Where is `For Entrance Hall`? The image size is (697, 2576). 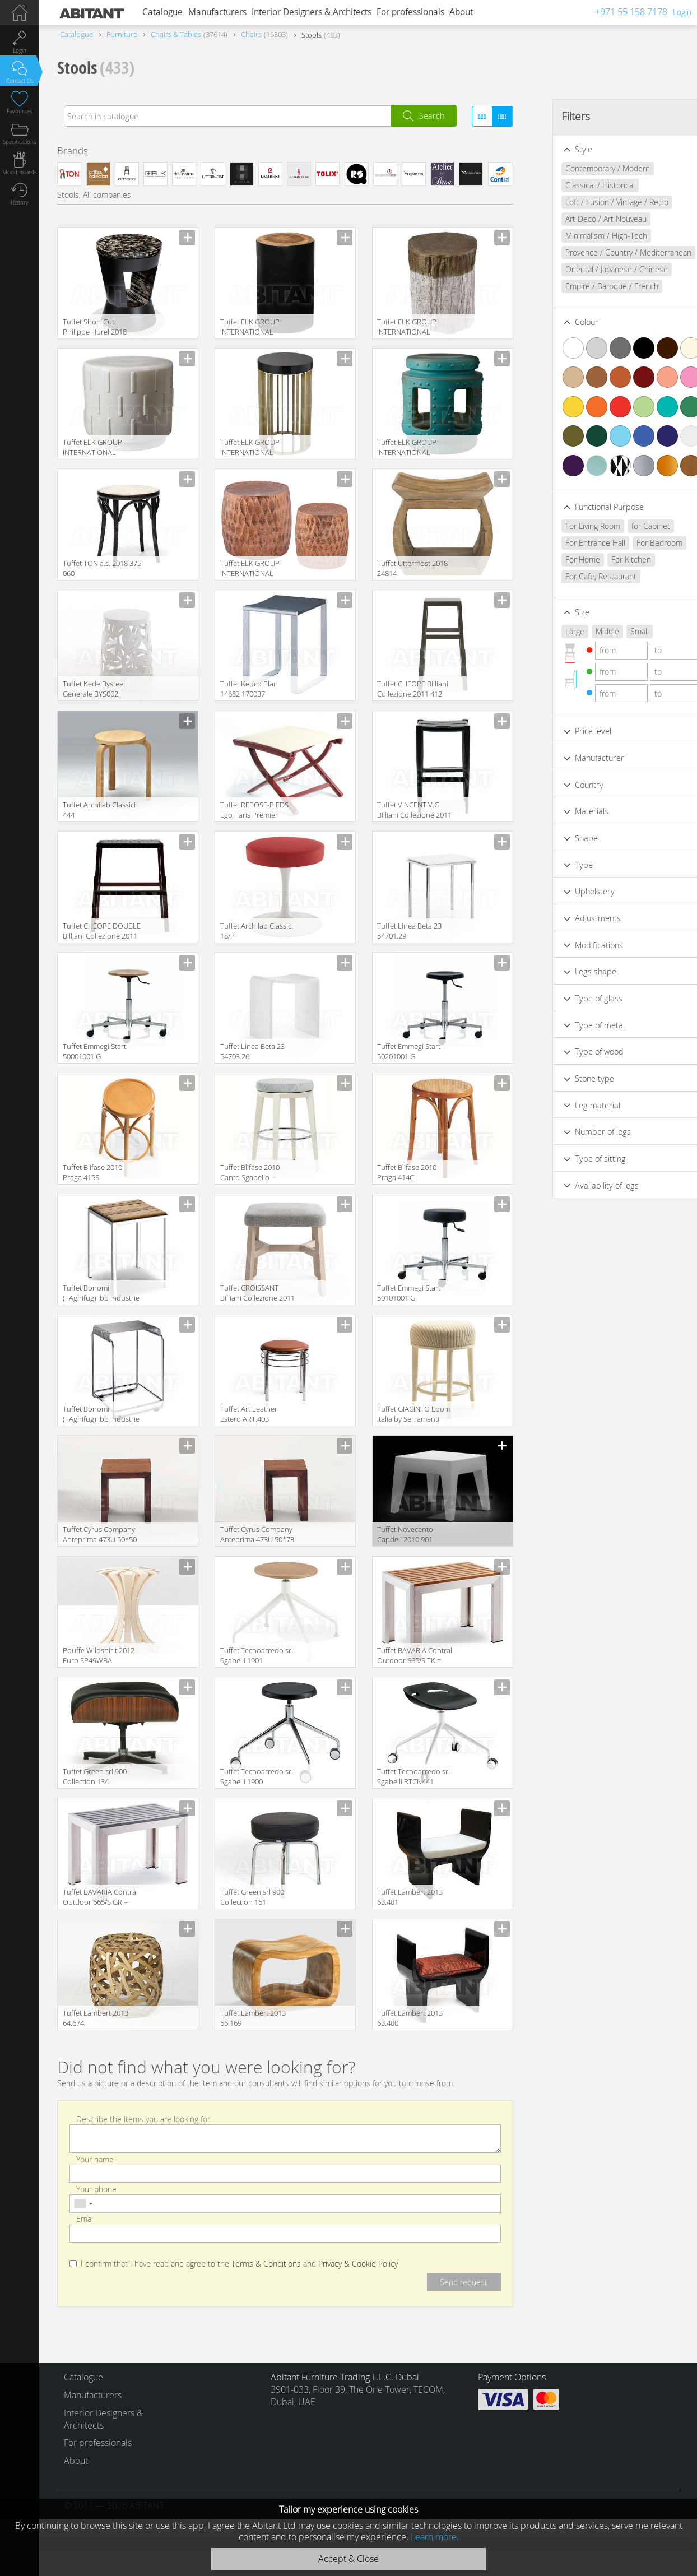
For Entrance Hall is located at coordinates (575, 542).